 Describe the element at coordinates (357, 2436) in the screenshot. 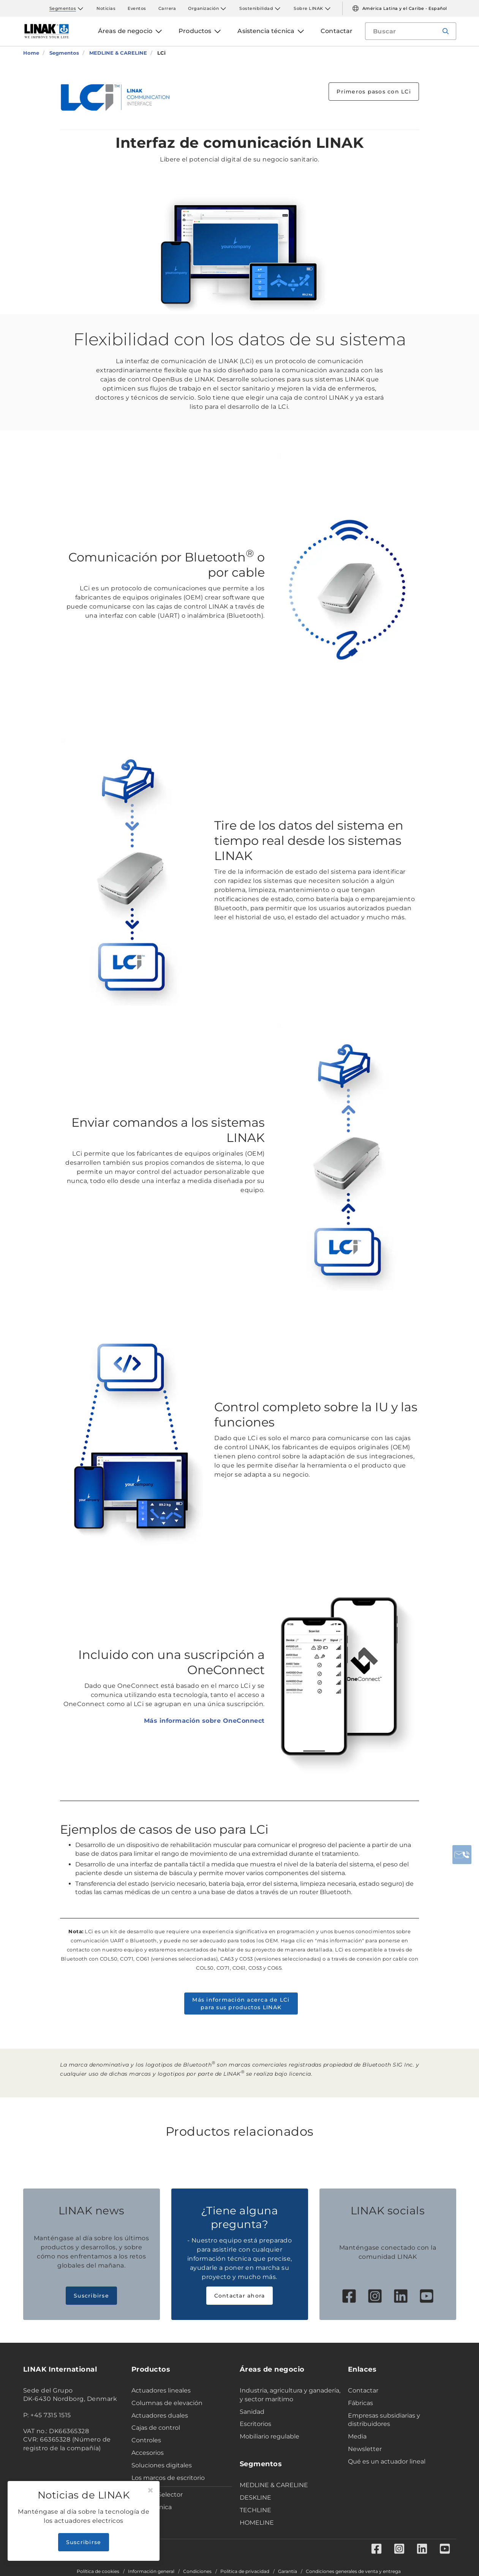

I see `Media` at that location.